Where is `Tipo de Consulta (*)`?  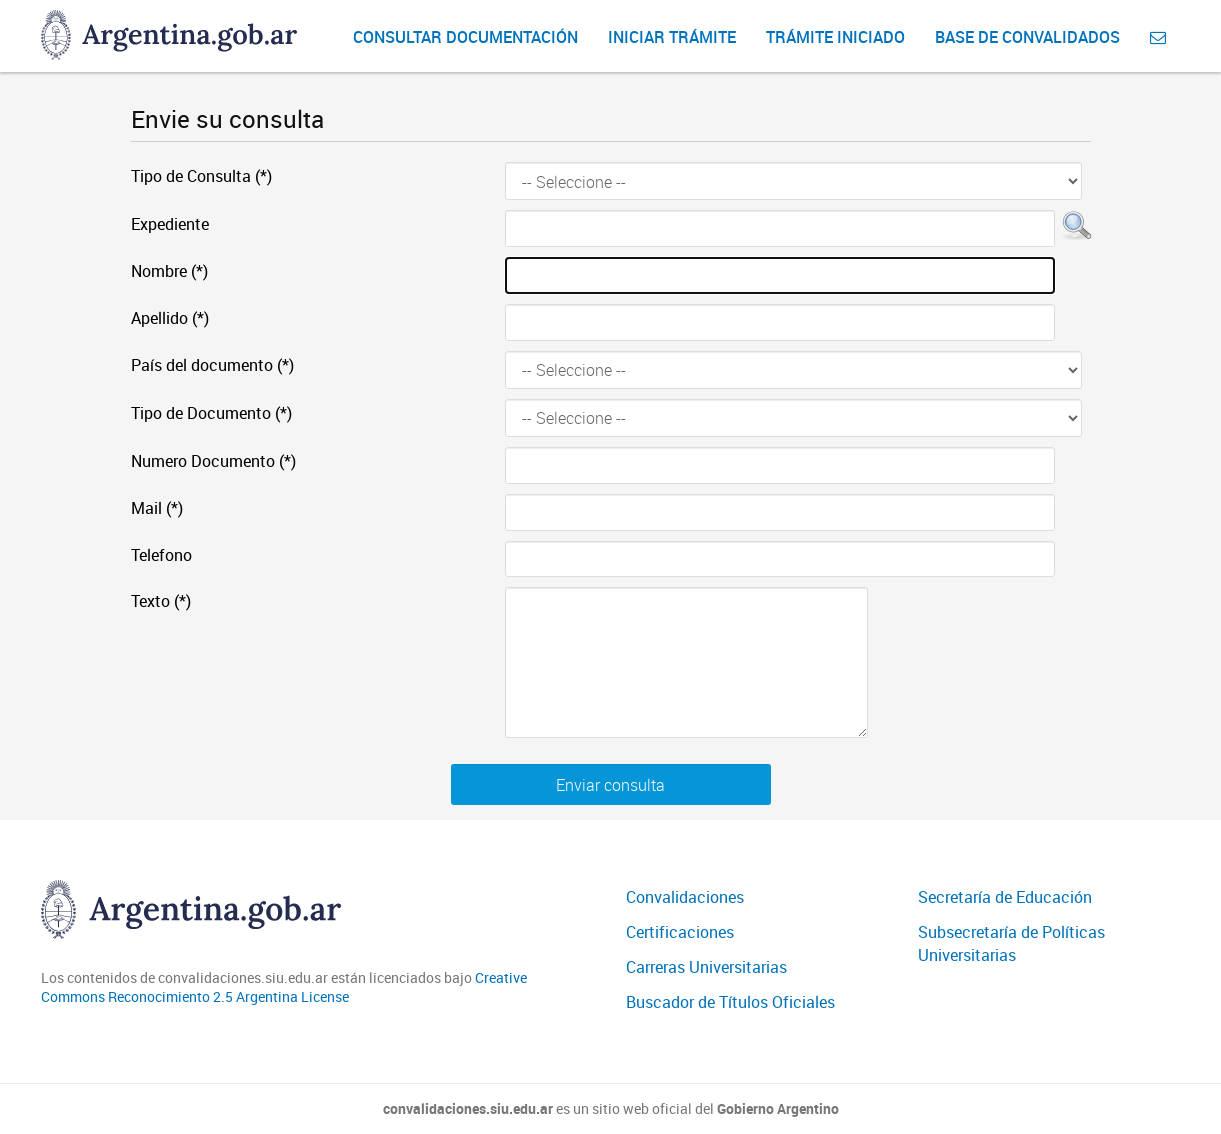 Tipo de Consulta (*) is located at coordinates (201, 176).